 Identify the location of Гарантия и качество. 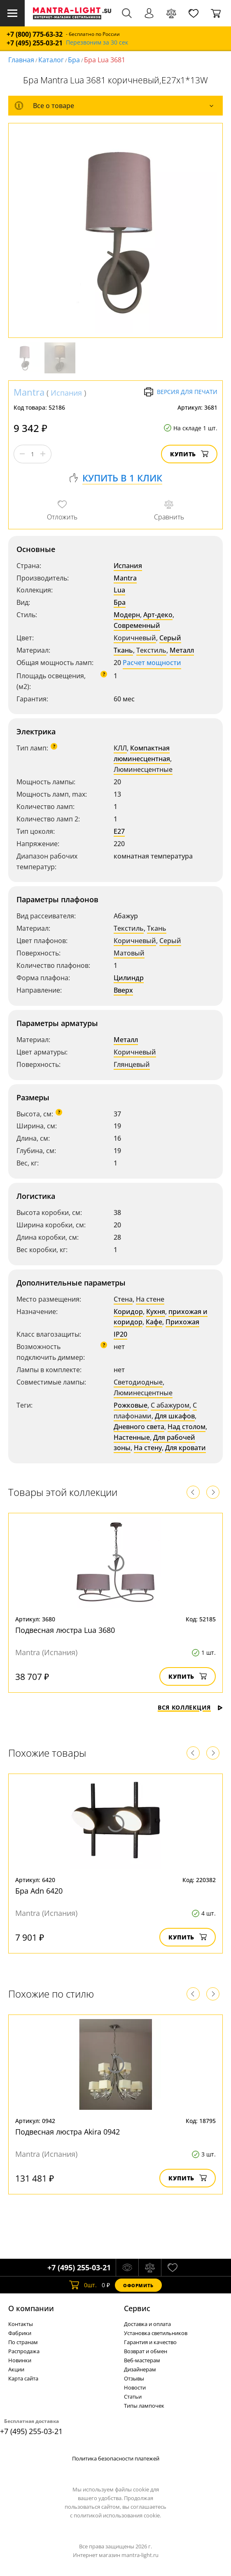
(150, 2342).